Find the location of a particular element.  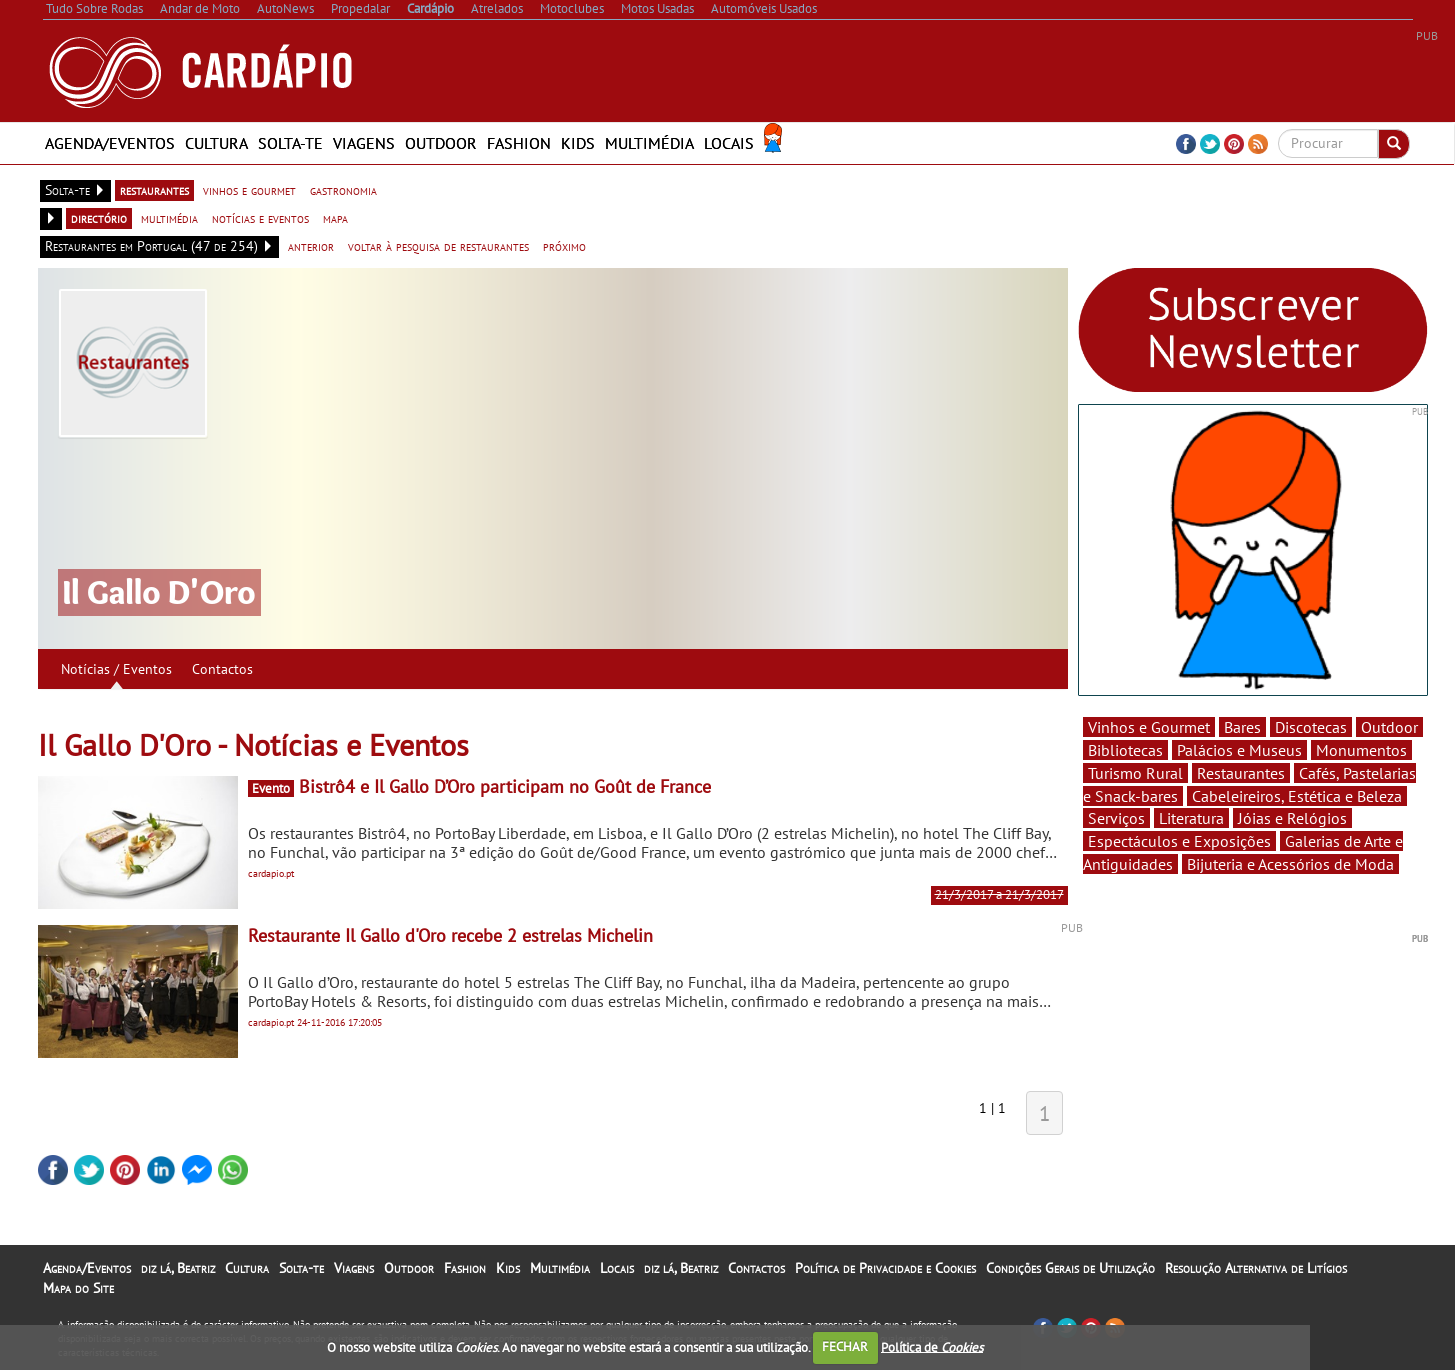

multimédia is located at coordinates (169, 218).